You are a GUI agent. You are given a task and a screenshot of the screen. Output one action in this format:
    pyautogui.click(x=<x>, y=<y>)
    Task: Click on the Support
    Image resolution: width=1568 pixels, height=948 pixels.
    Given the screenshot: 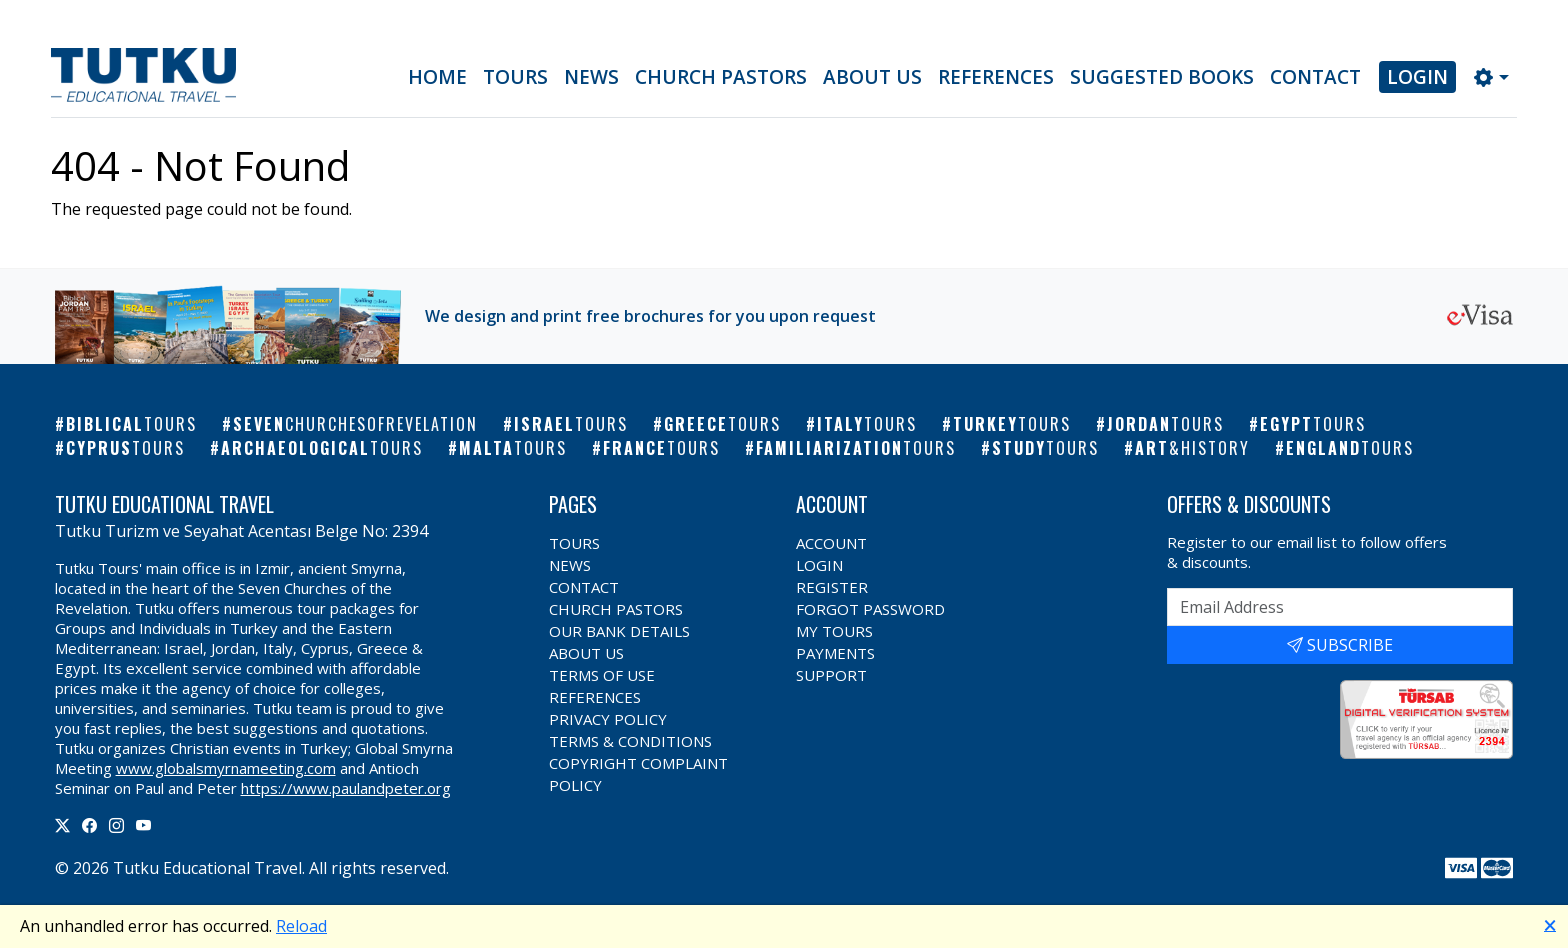 What is the action you would take?
    pyautogui.click(x=831, y=675)
    